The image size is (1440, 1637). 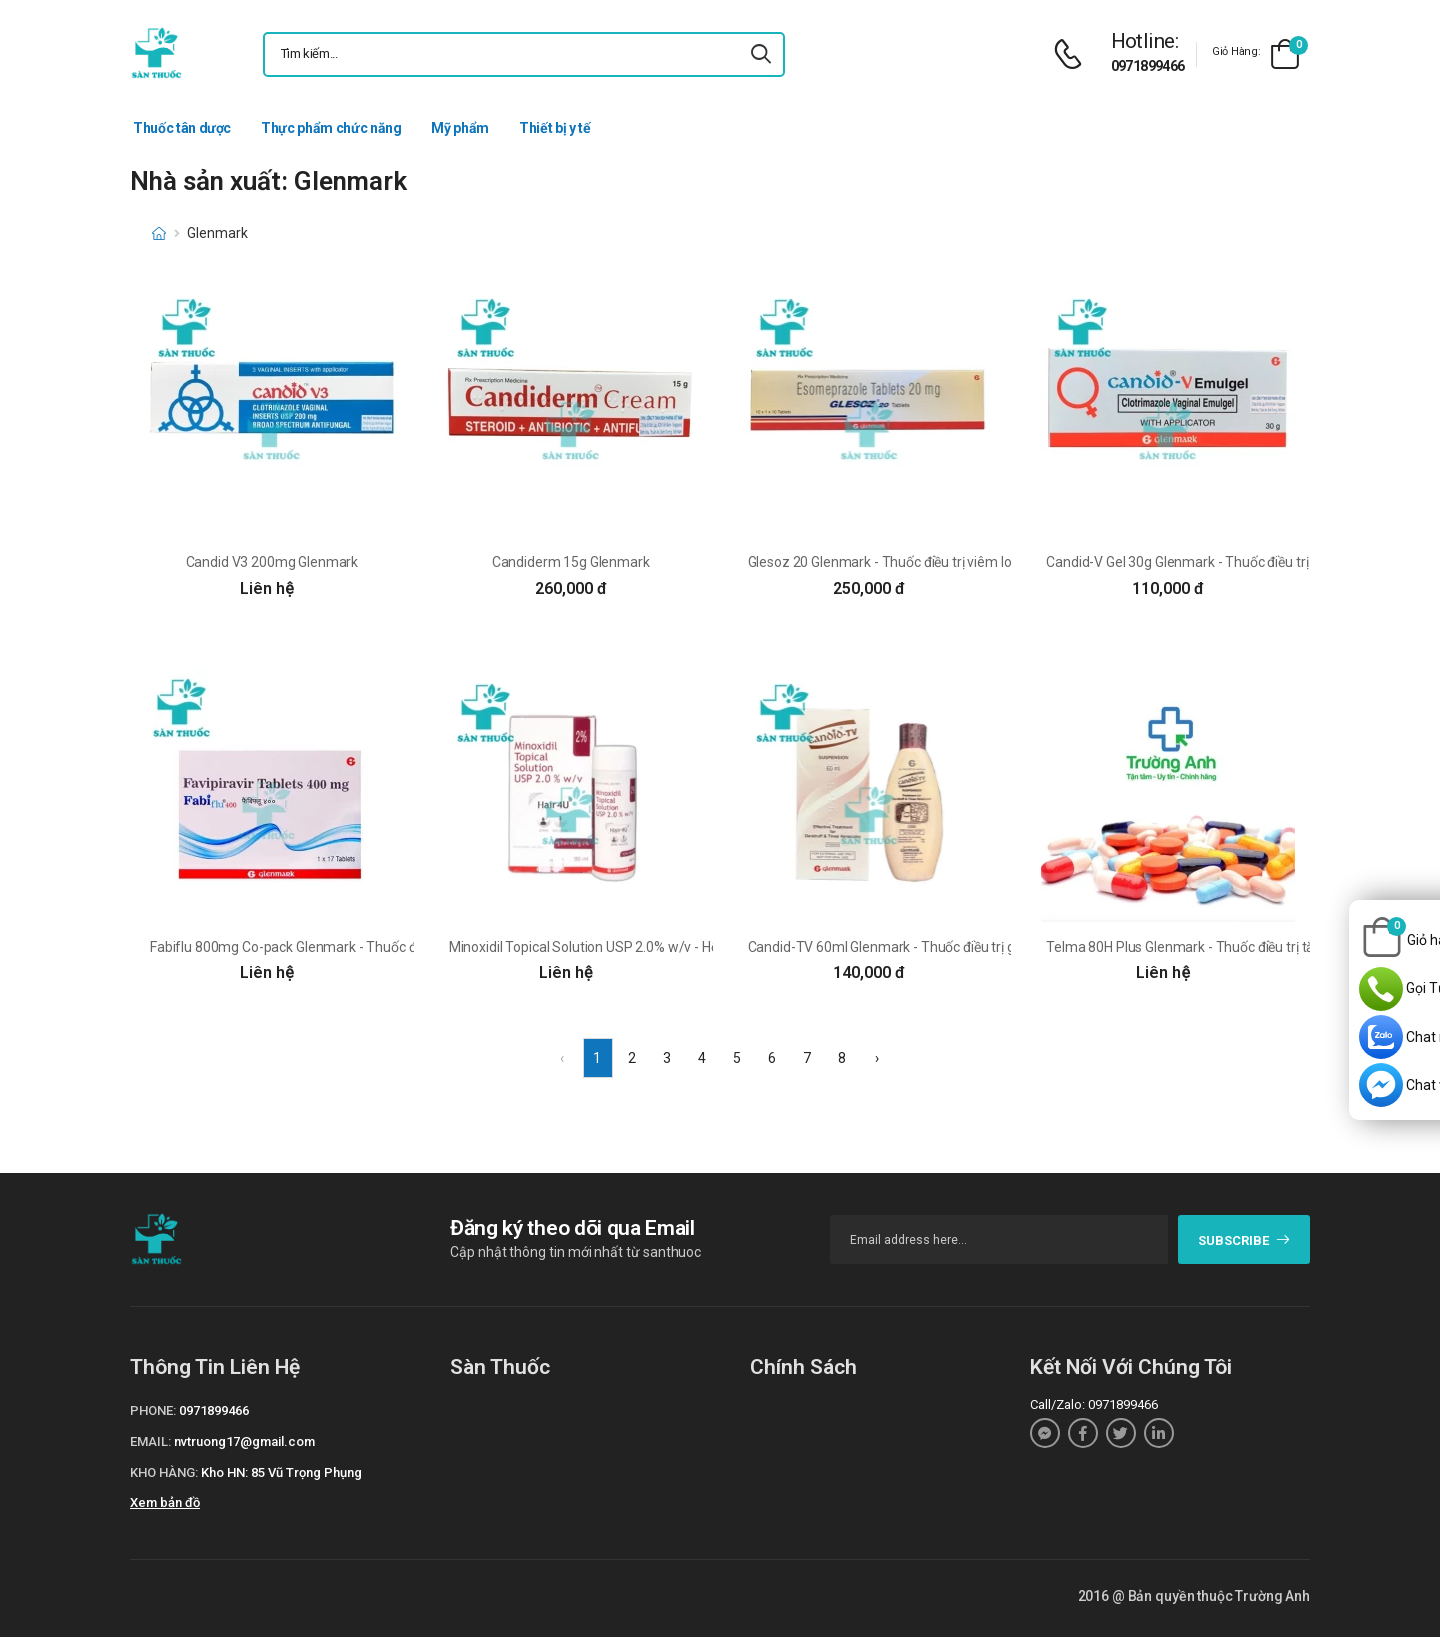 What do you see at coordinates (926, 947) in the screenshot?
I see `Candid-TV 60ml Glenmark - Thuốc điều trị gàu và lang ben` at bounding box center [926, 947].